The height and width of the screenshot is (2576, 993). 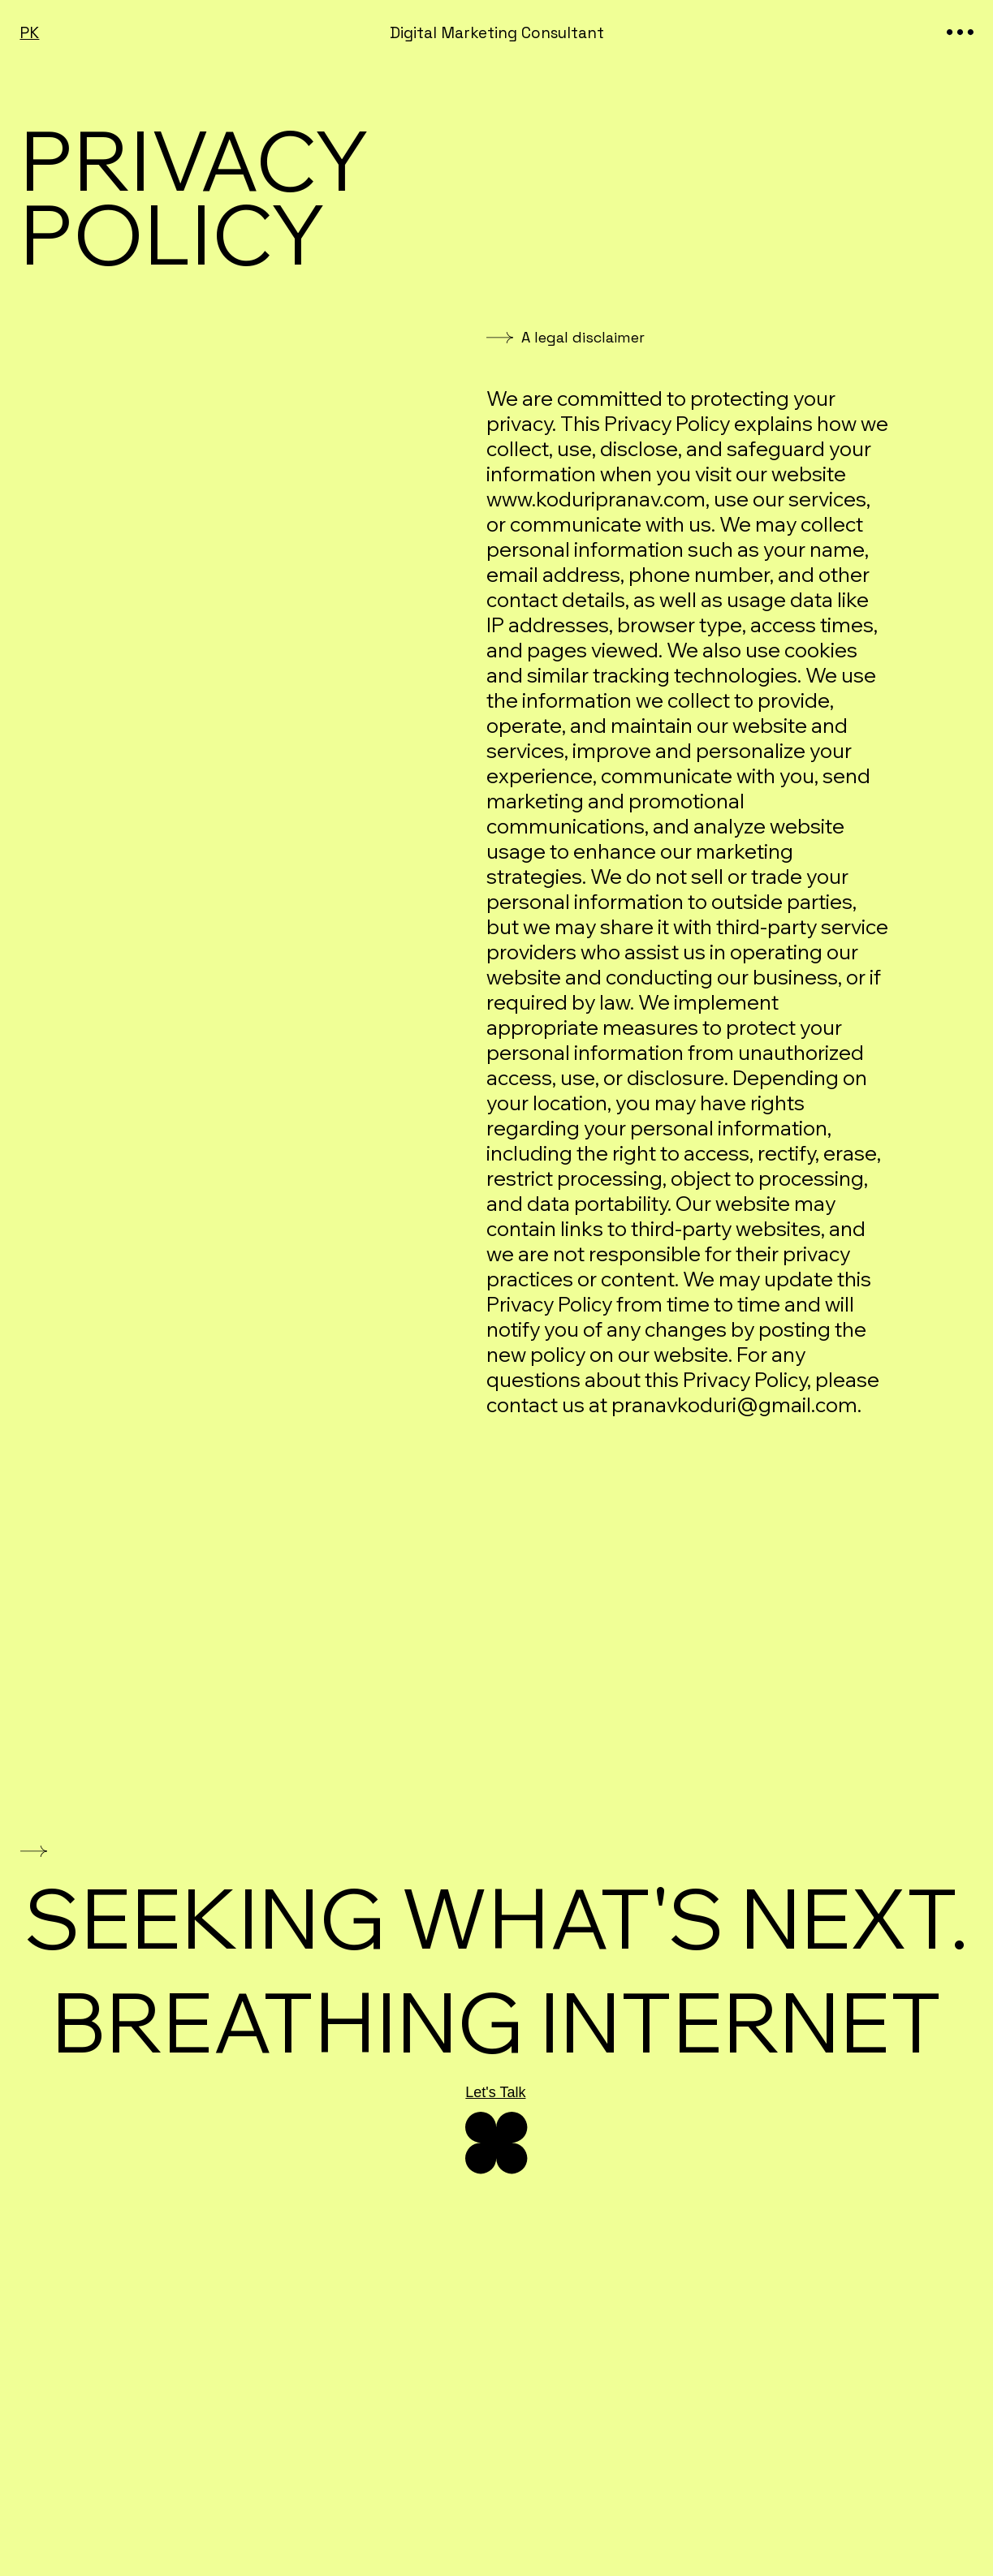 What do you see at coordinates (29, 33) in the screenshot?
I see `PK` at bounding box center [29, 33].